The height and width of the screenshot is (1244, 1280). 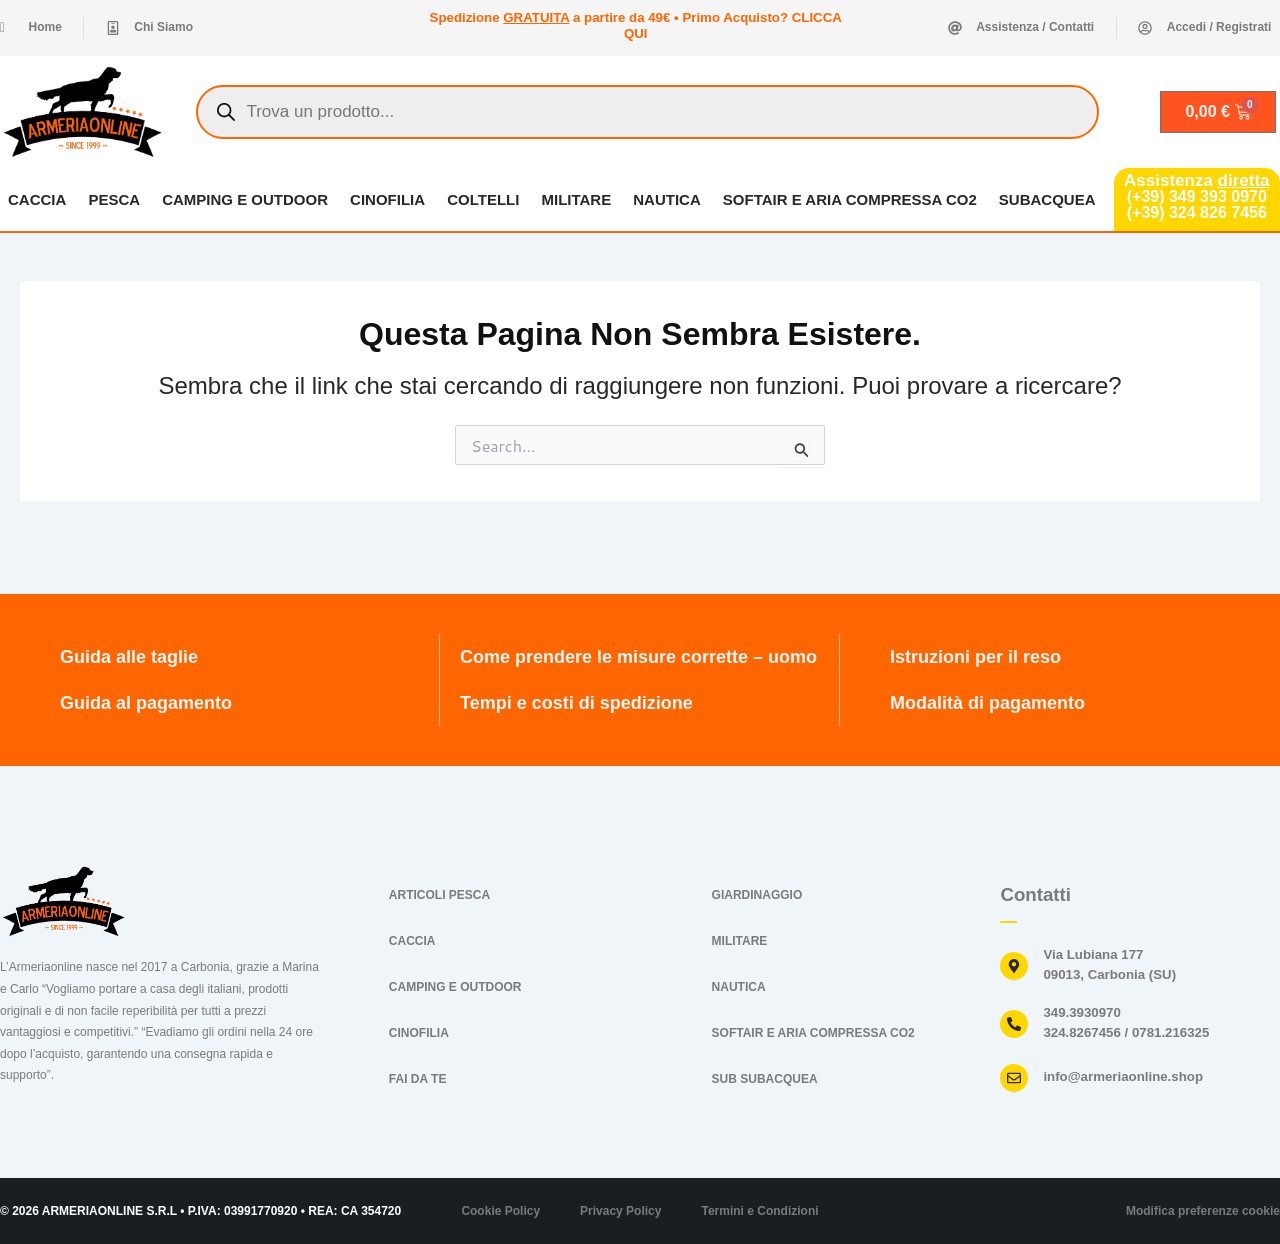 I want to click on CACCIA, so click(x=37, y=199).